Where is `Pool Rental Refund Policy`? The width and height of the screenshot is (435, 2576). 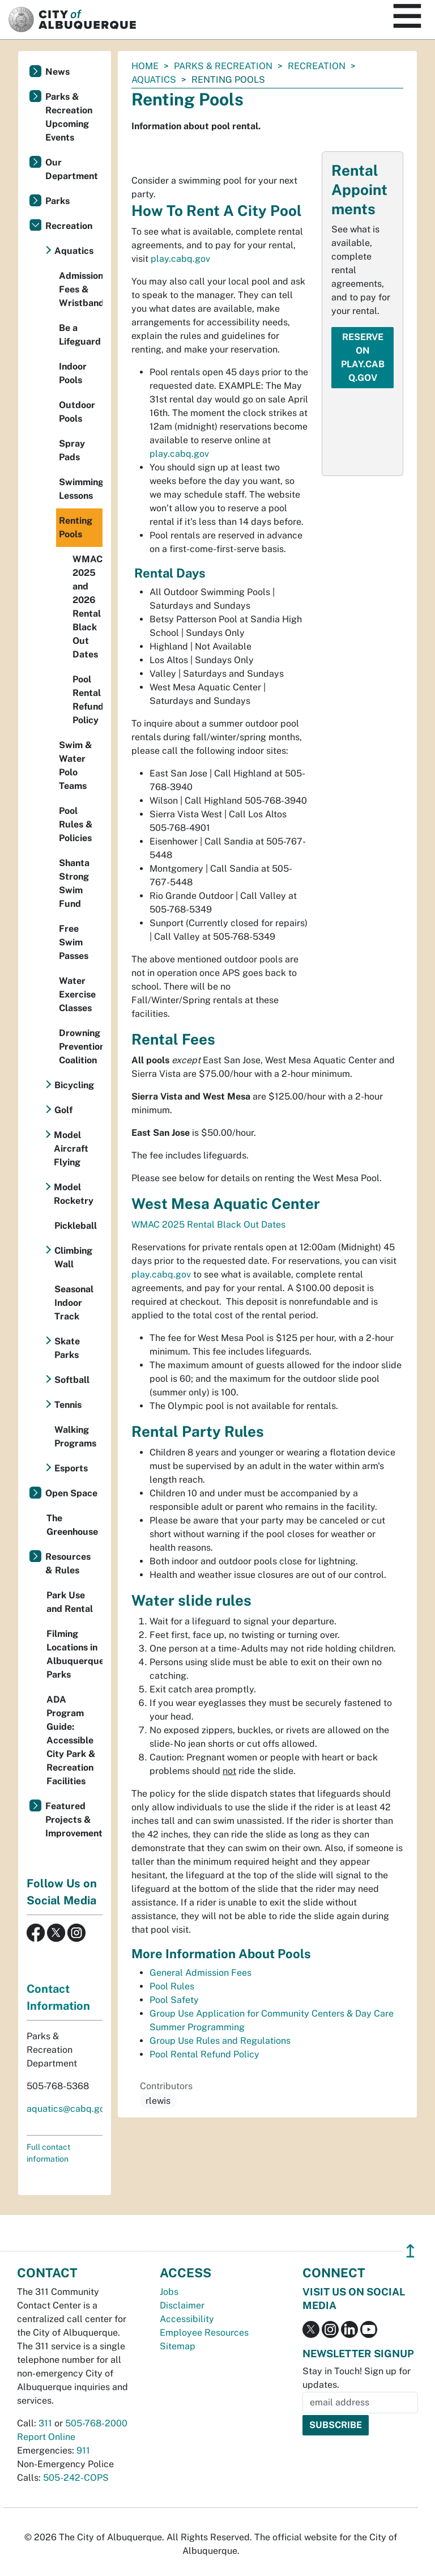
Pool Rental Refund Policy is located at coordinates (204, 2054).